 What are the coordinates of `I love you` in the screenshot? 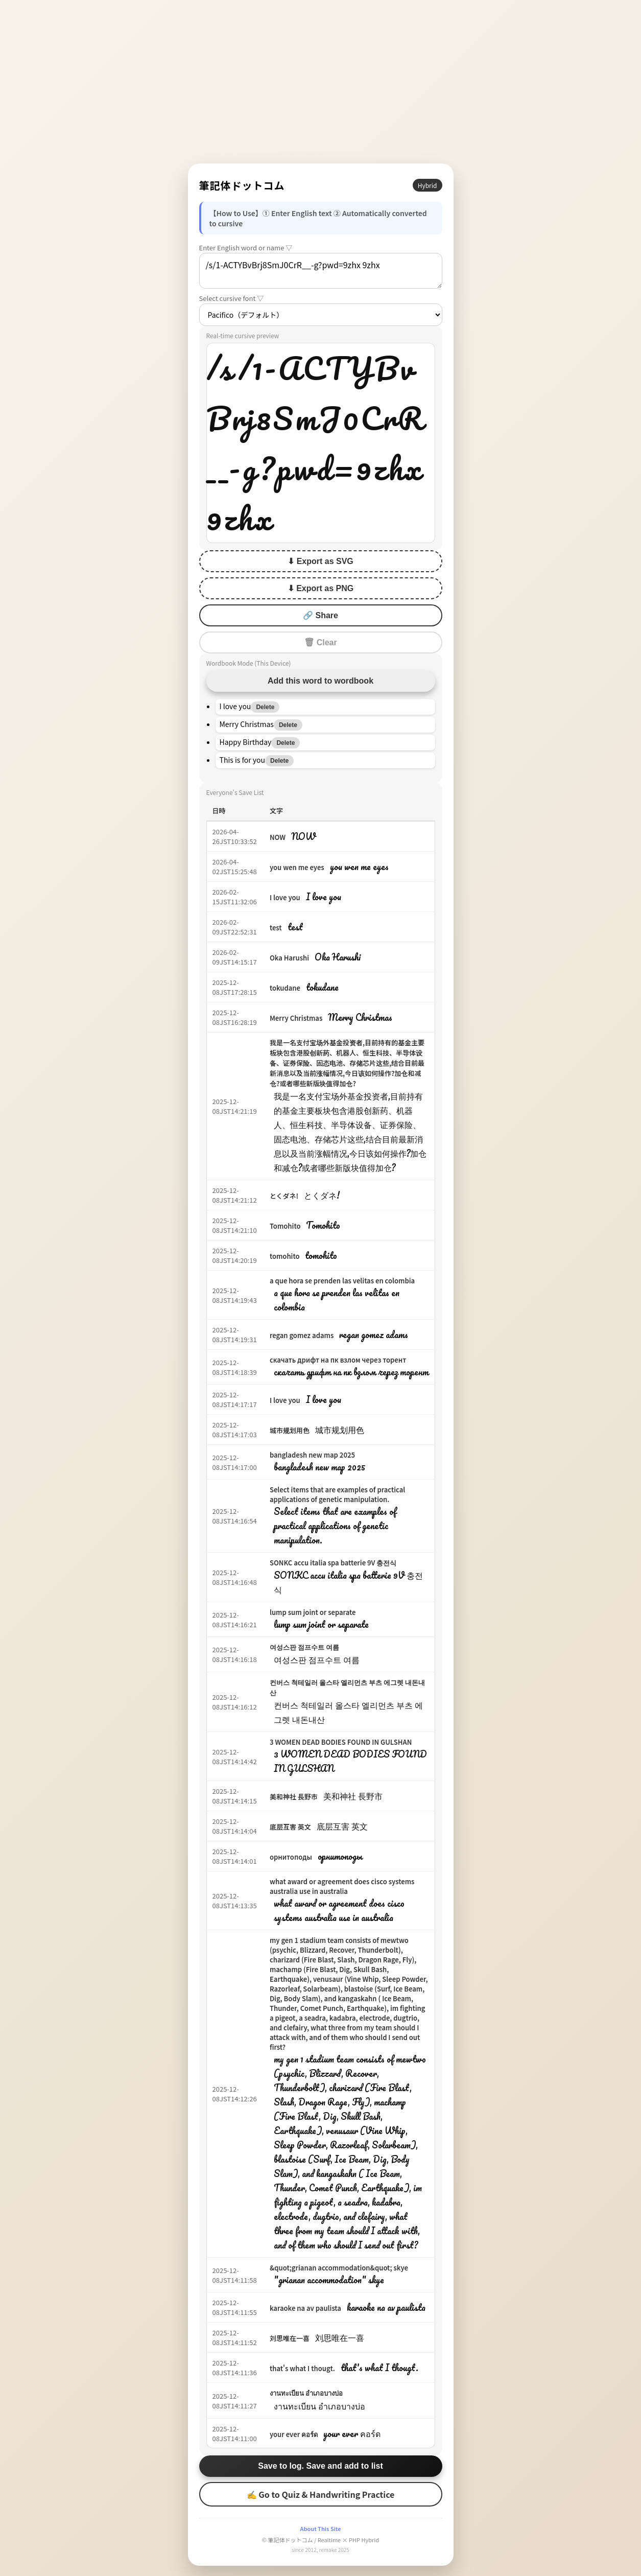 It's located at (285, 897).